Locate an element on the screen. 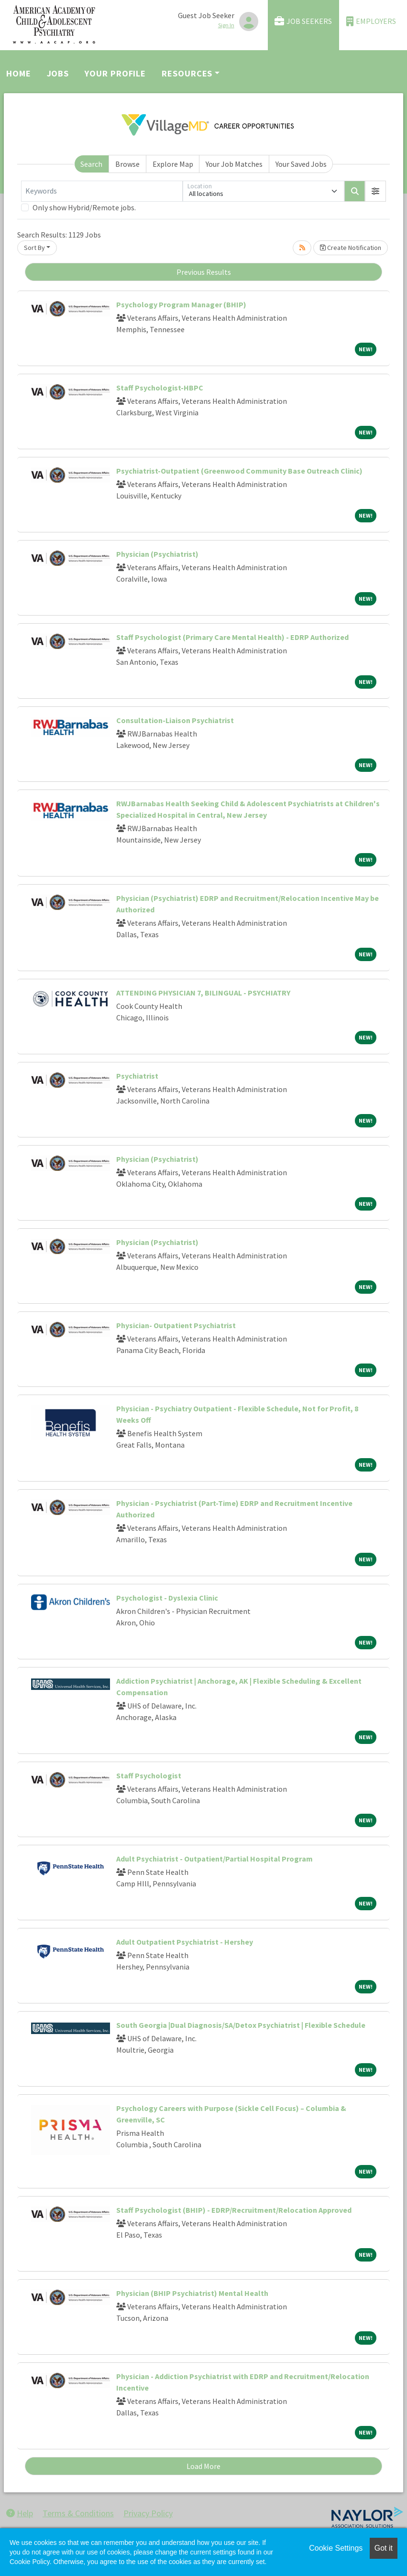 This screenshot has height=2576, width=407. Staff Psychologist (Primary Care Mental Health) - EDRP Authorized is located at coordinates (232, 637).